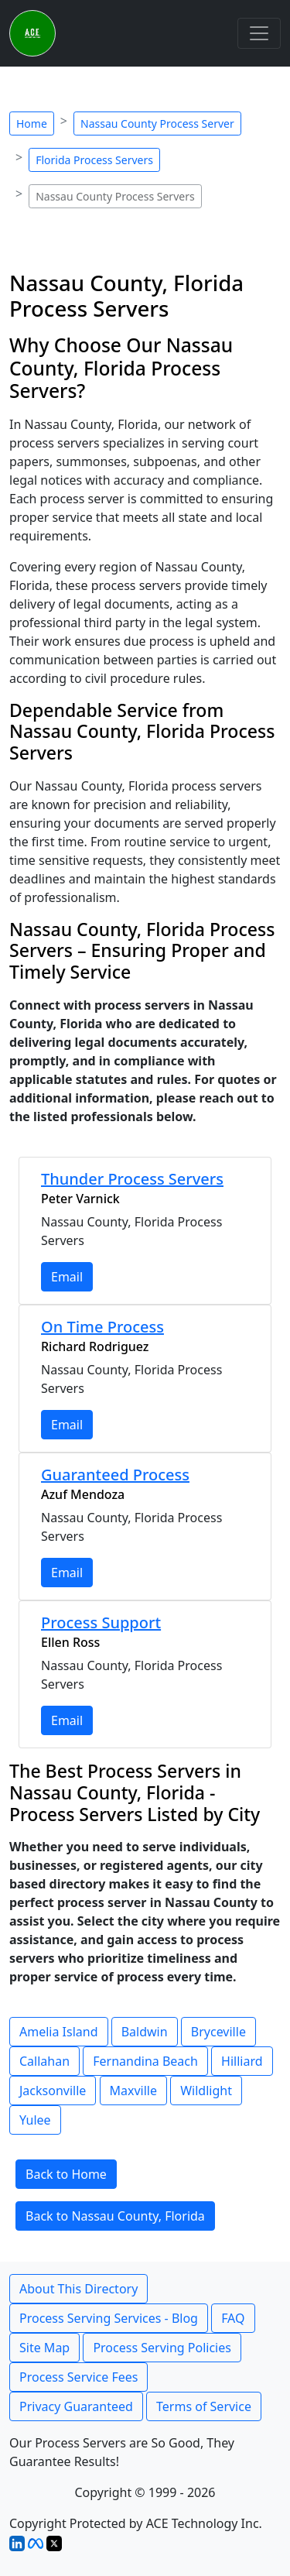 This screenshot has width=290, height=2576. What do you see at coordinates (101, 1622) in the screenshot?
I see `Process Support` at bounding box center [101, 1622].